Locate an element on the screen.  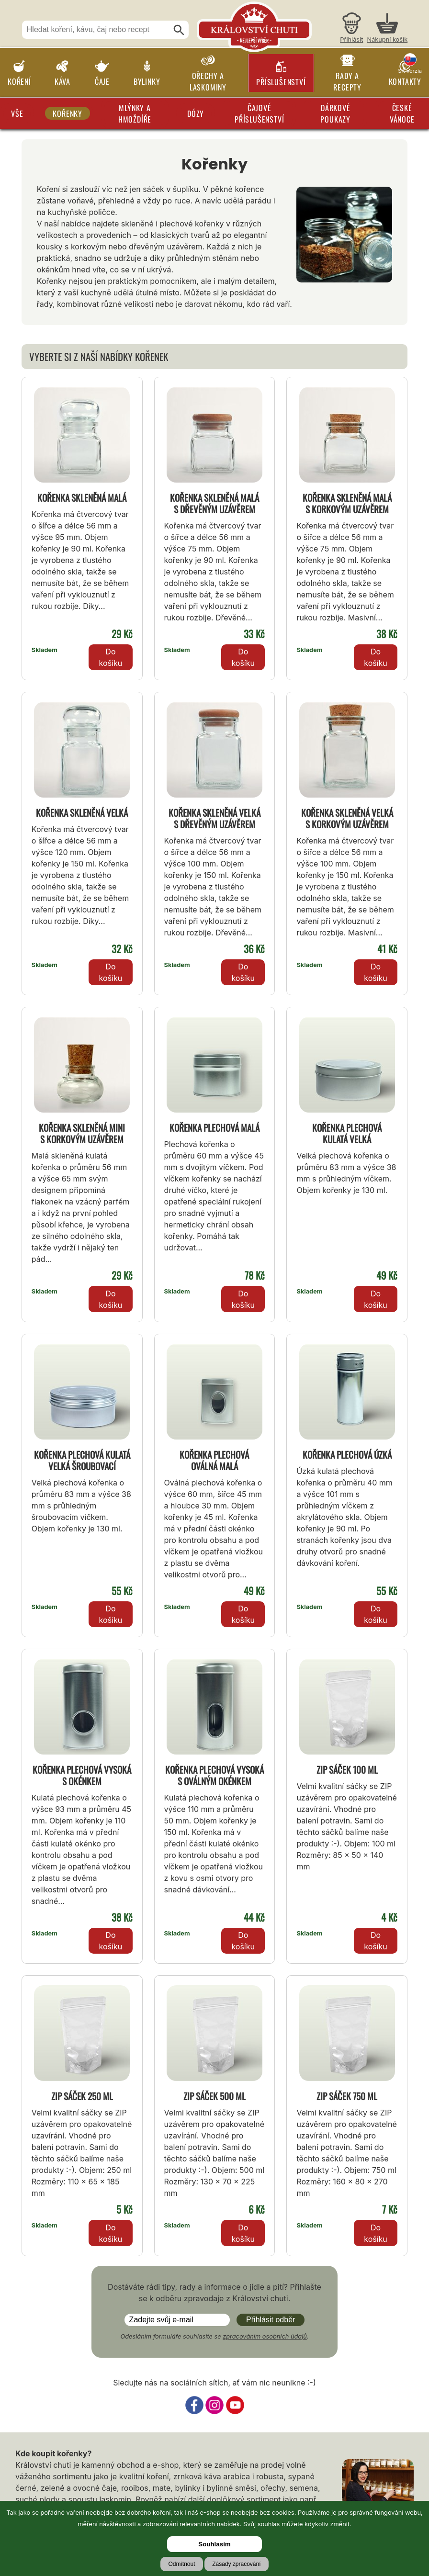
Čaje is located at coordinates (102, 81).